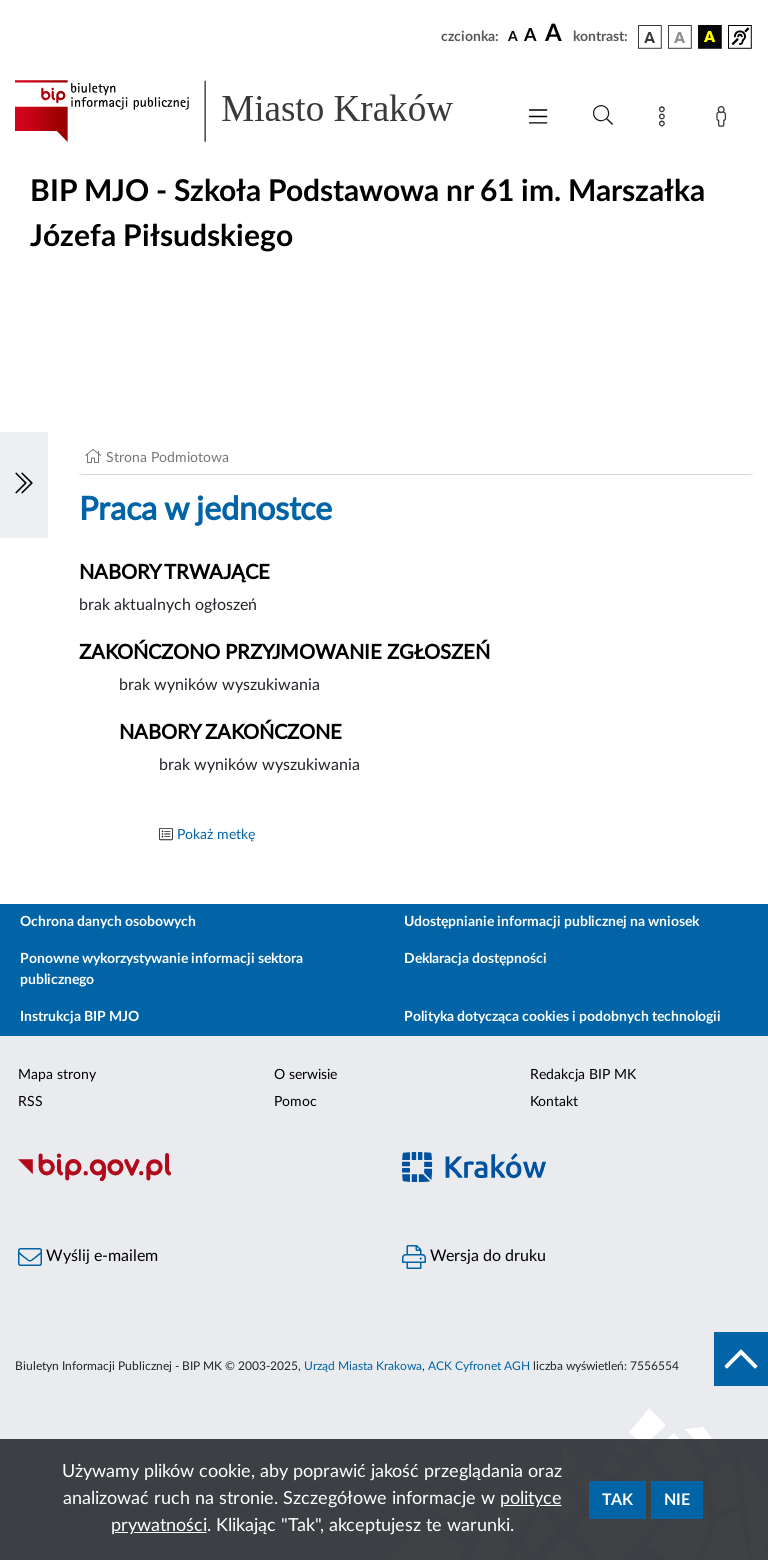 The height and width of the screenshot is (1560, 768). I want to click on [czcionka duża], so click(556, 34).